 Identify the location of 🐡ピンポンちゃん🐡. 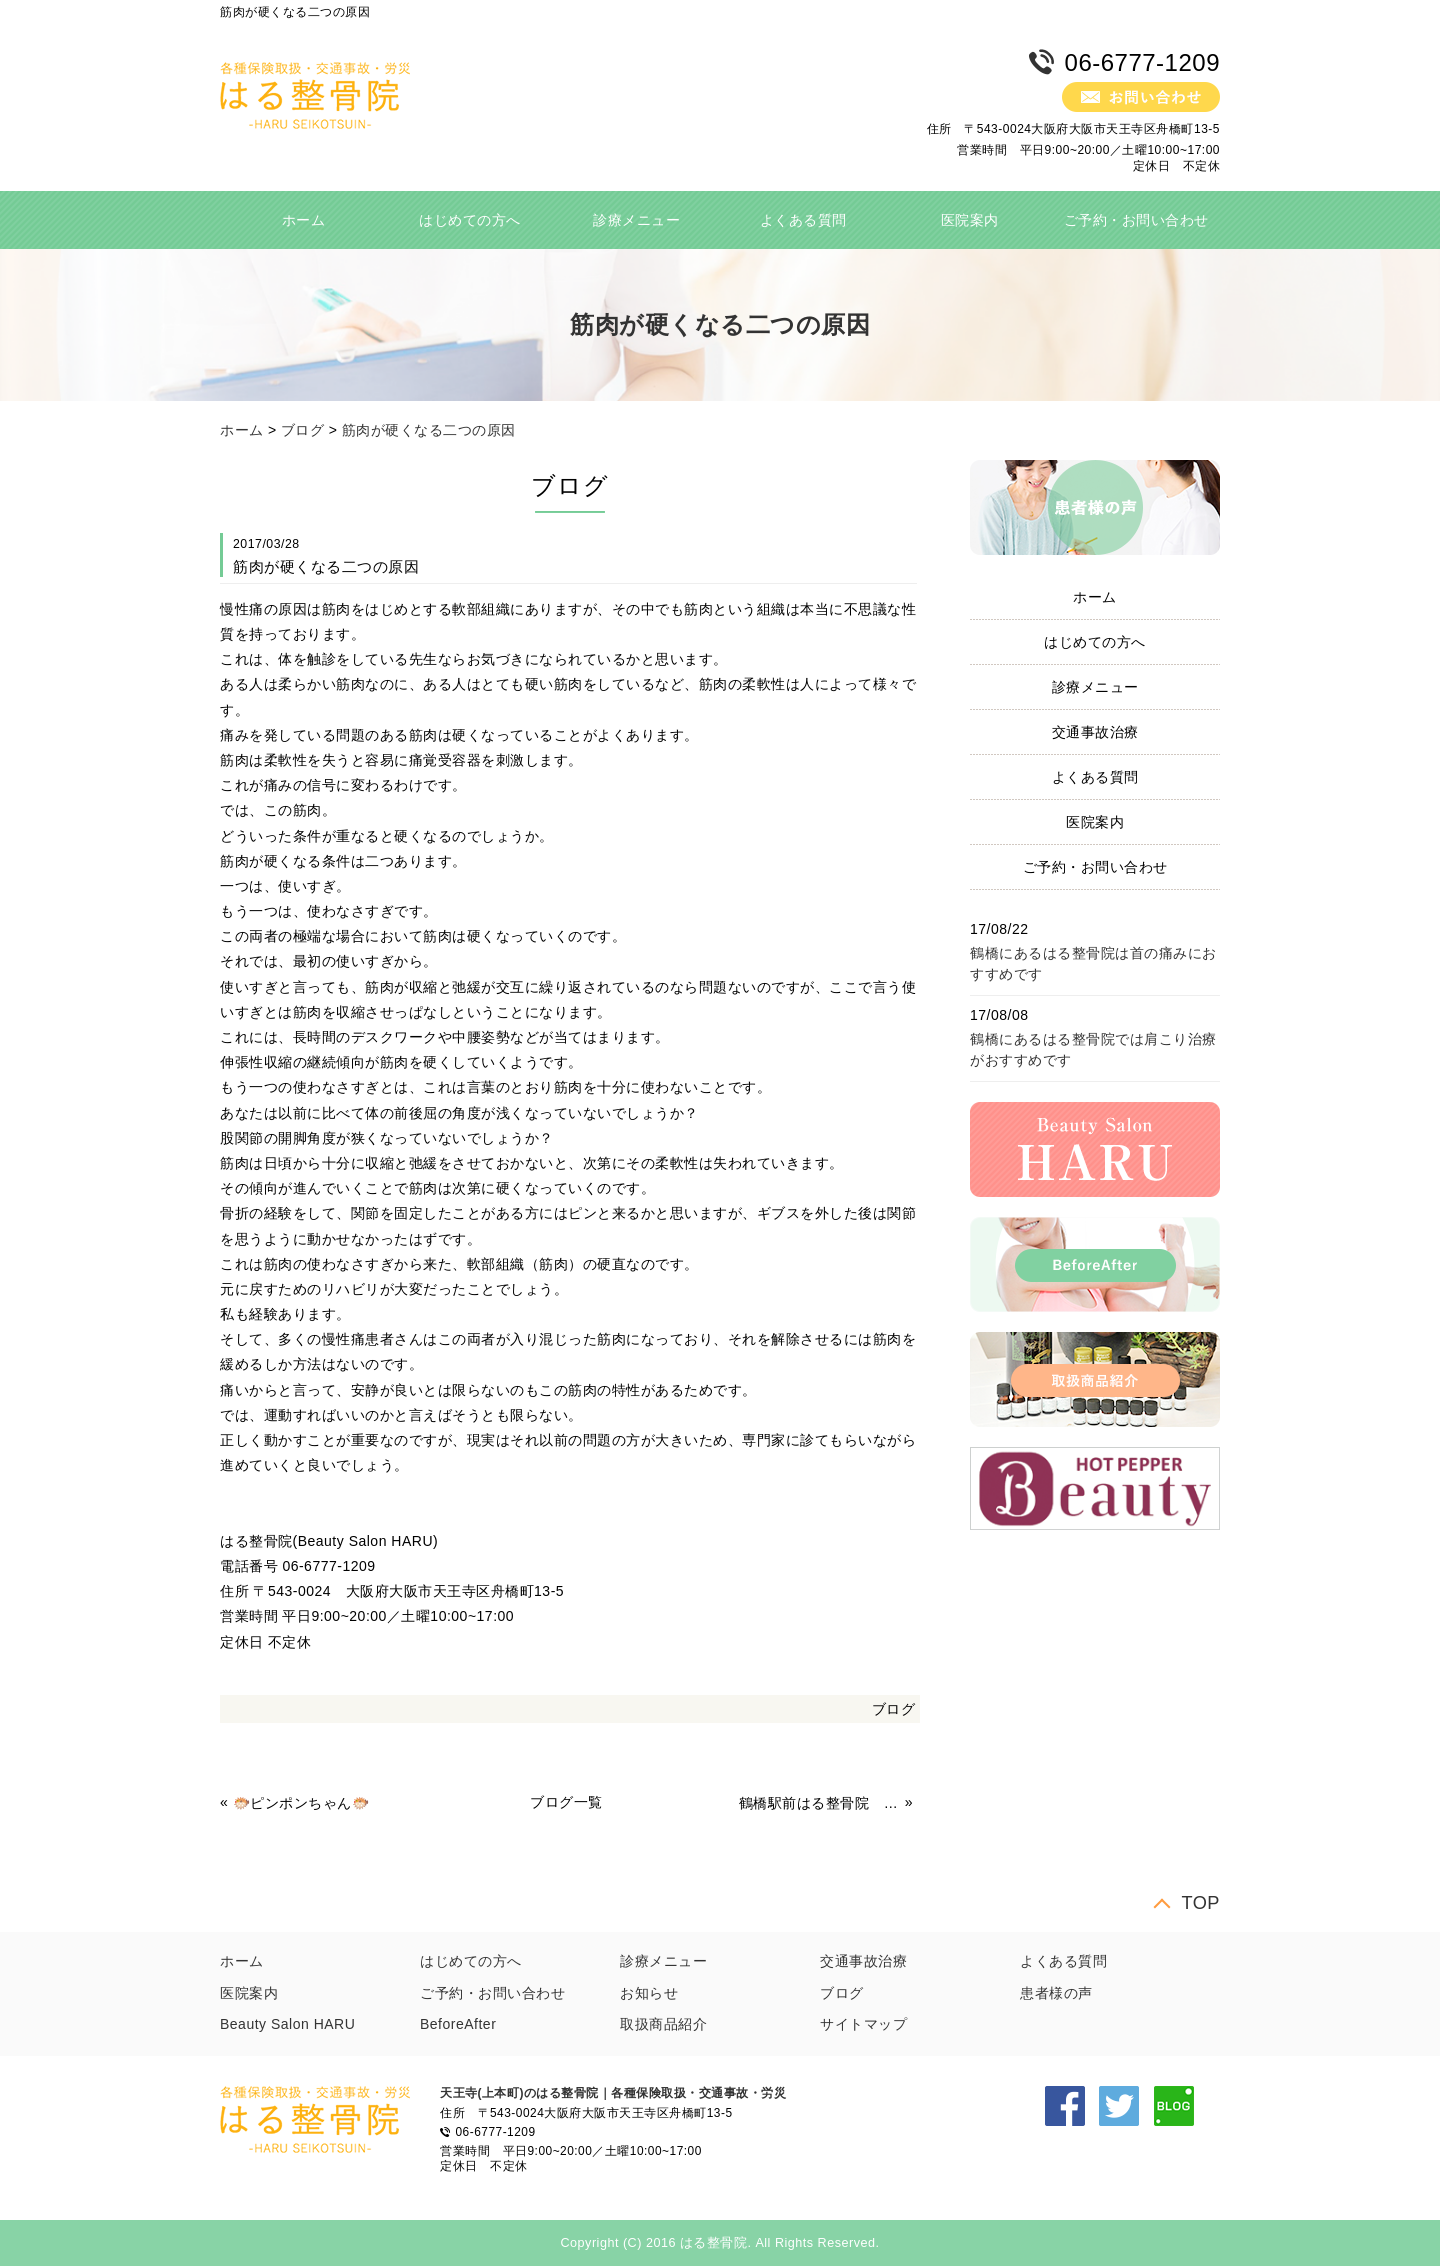
(301, 1803).